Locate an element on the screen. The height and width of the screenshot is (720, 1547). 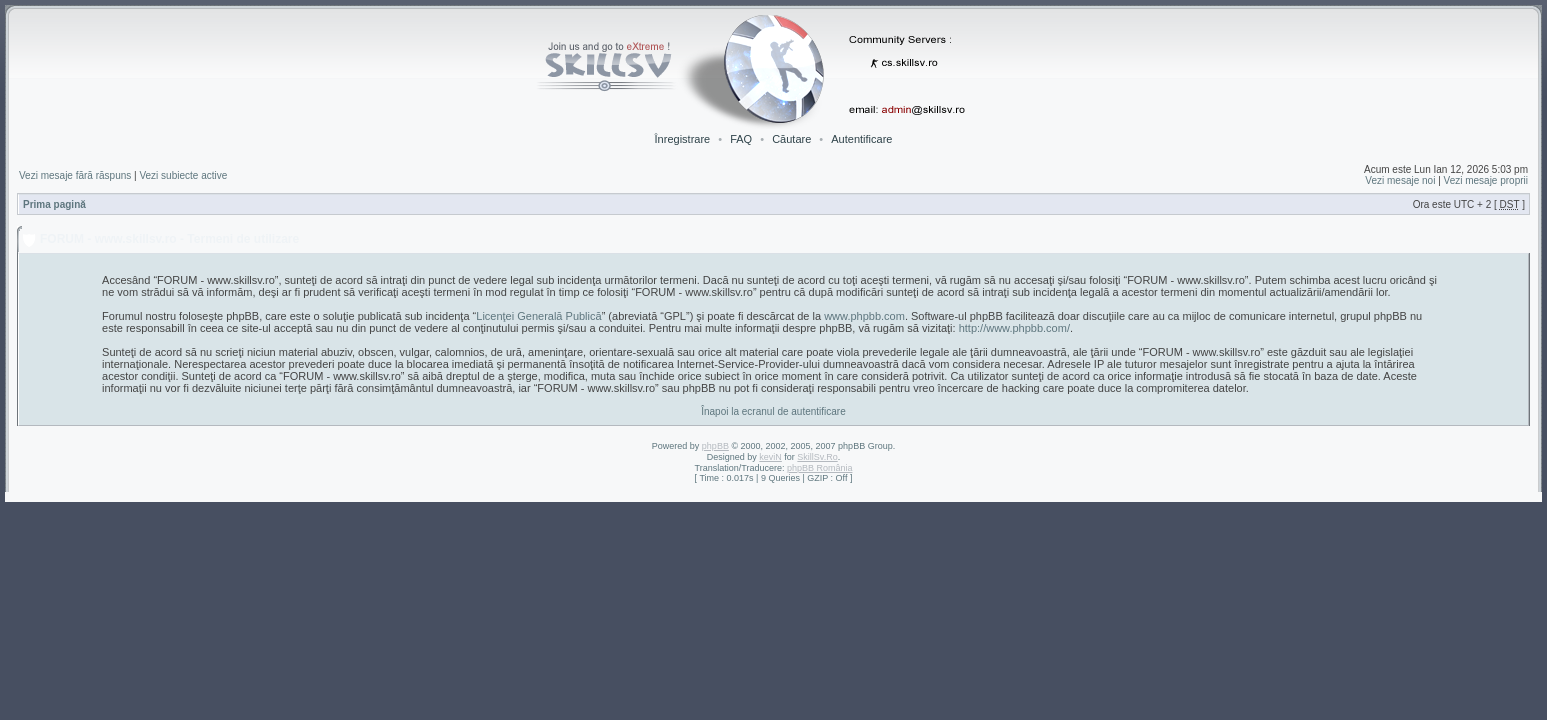
phpBB is located at coordinates (715, 446).